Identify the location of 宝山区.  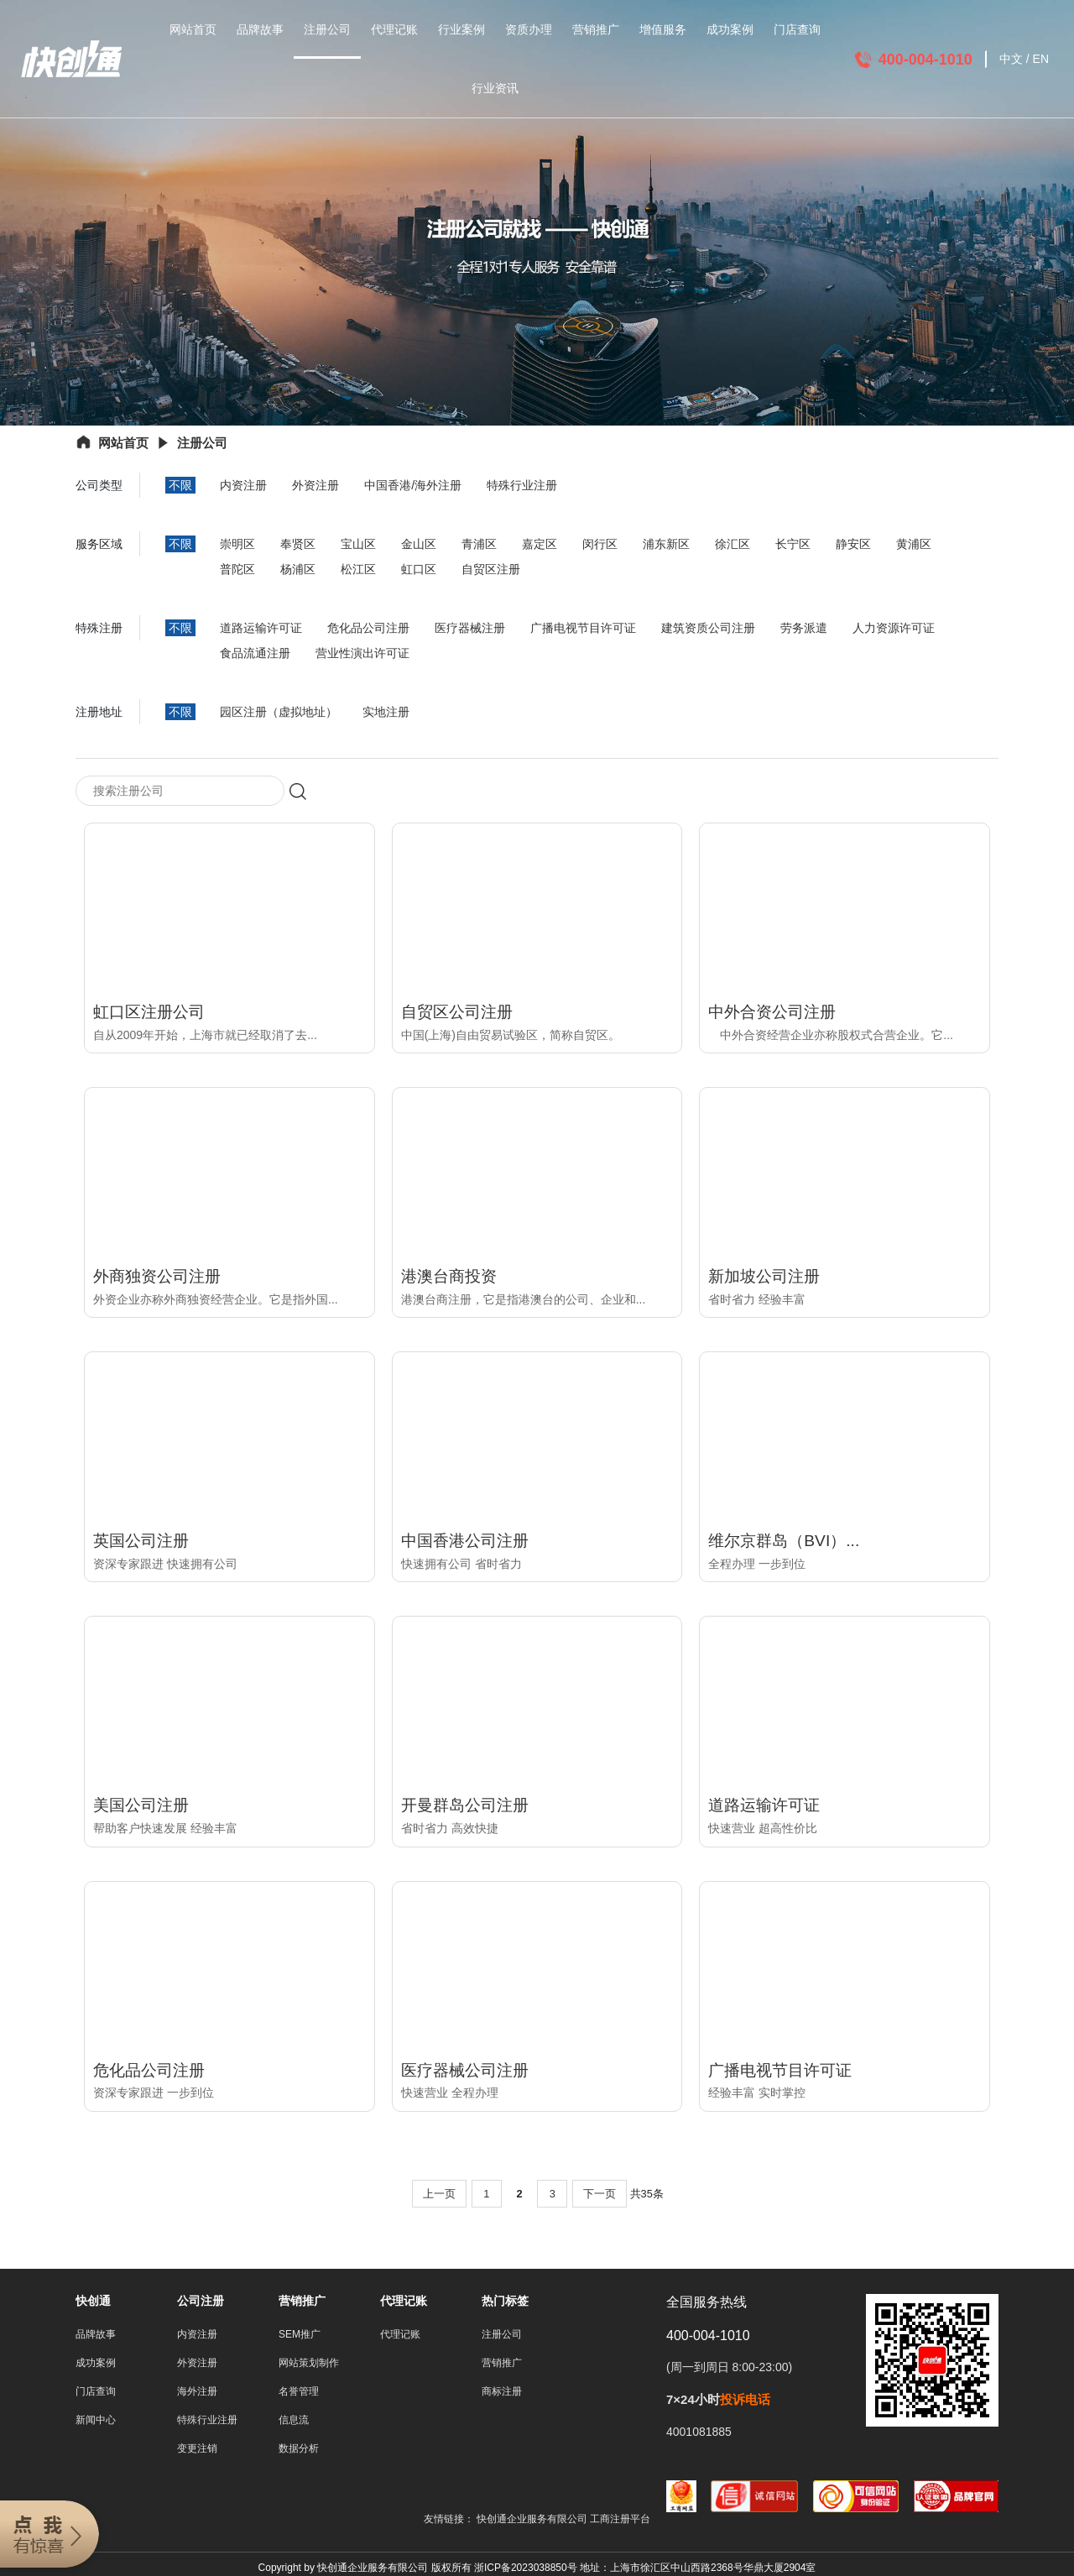
(358, 544).